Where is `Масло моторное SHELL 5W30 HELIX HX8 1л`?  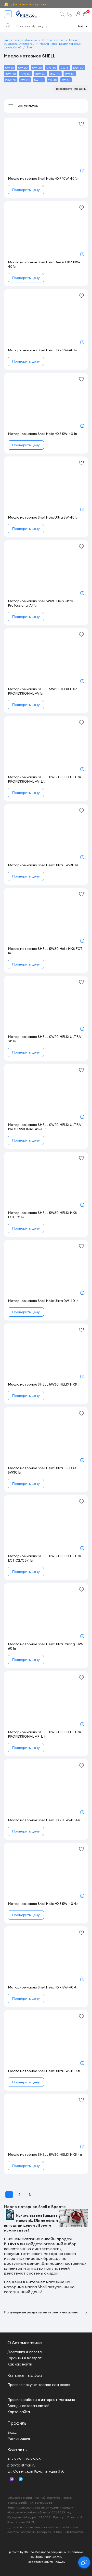 Масло моторное SHELL 5W30 HELIX HX8 1л is located at coordinates (44, 1384).